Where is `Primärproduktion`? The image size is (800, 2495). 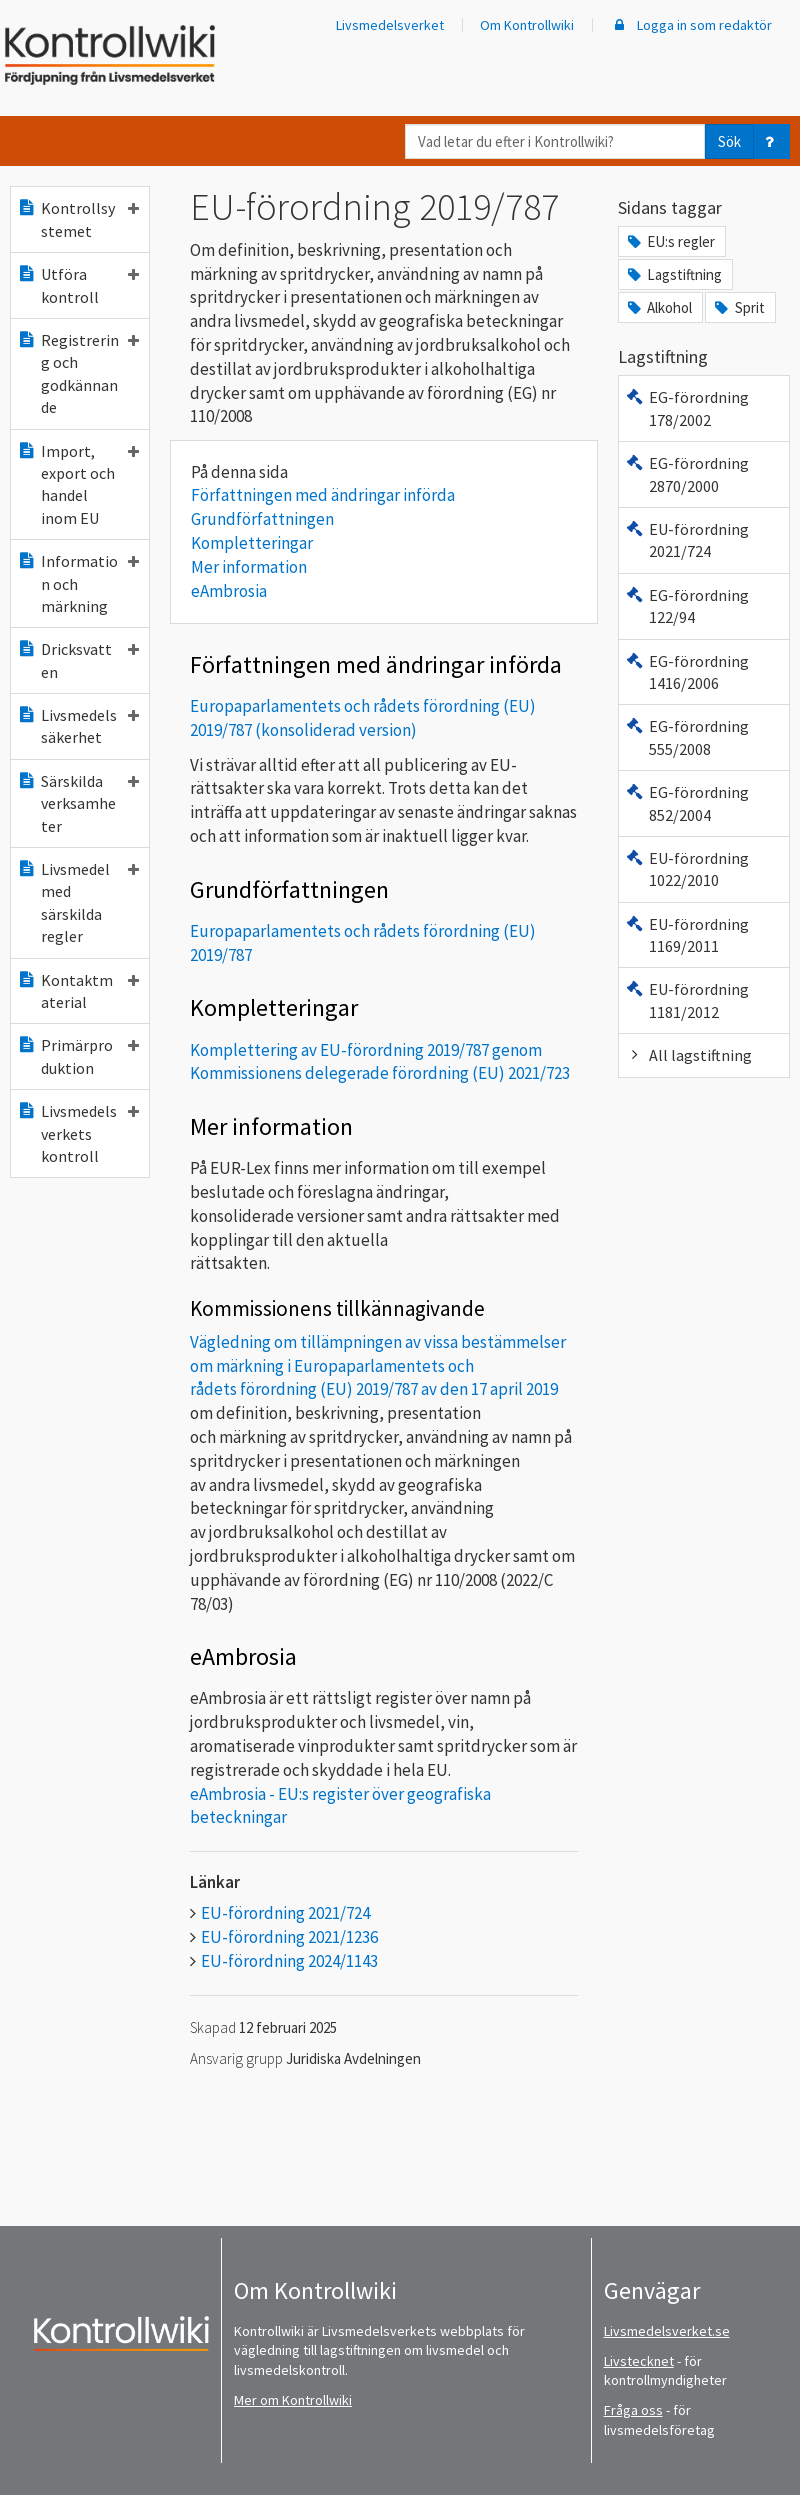
Primärproduktion is located at coordinates (78, 1056).